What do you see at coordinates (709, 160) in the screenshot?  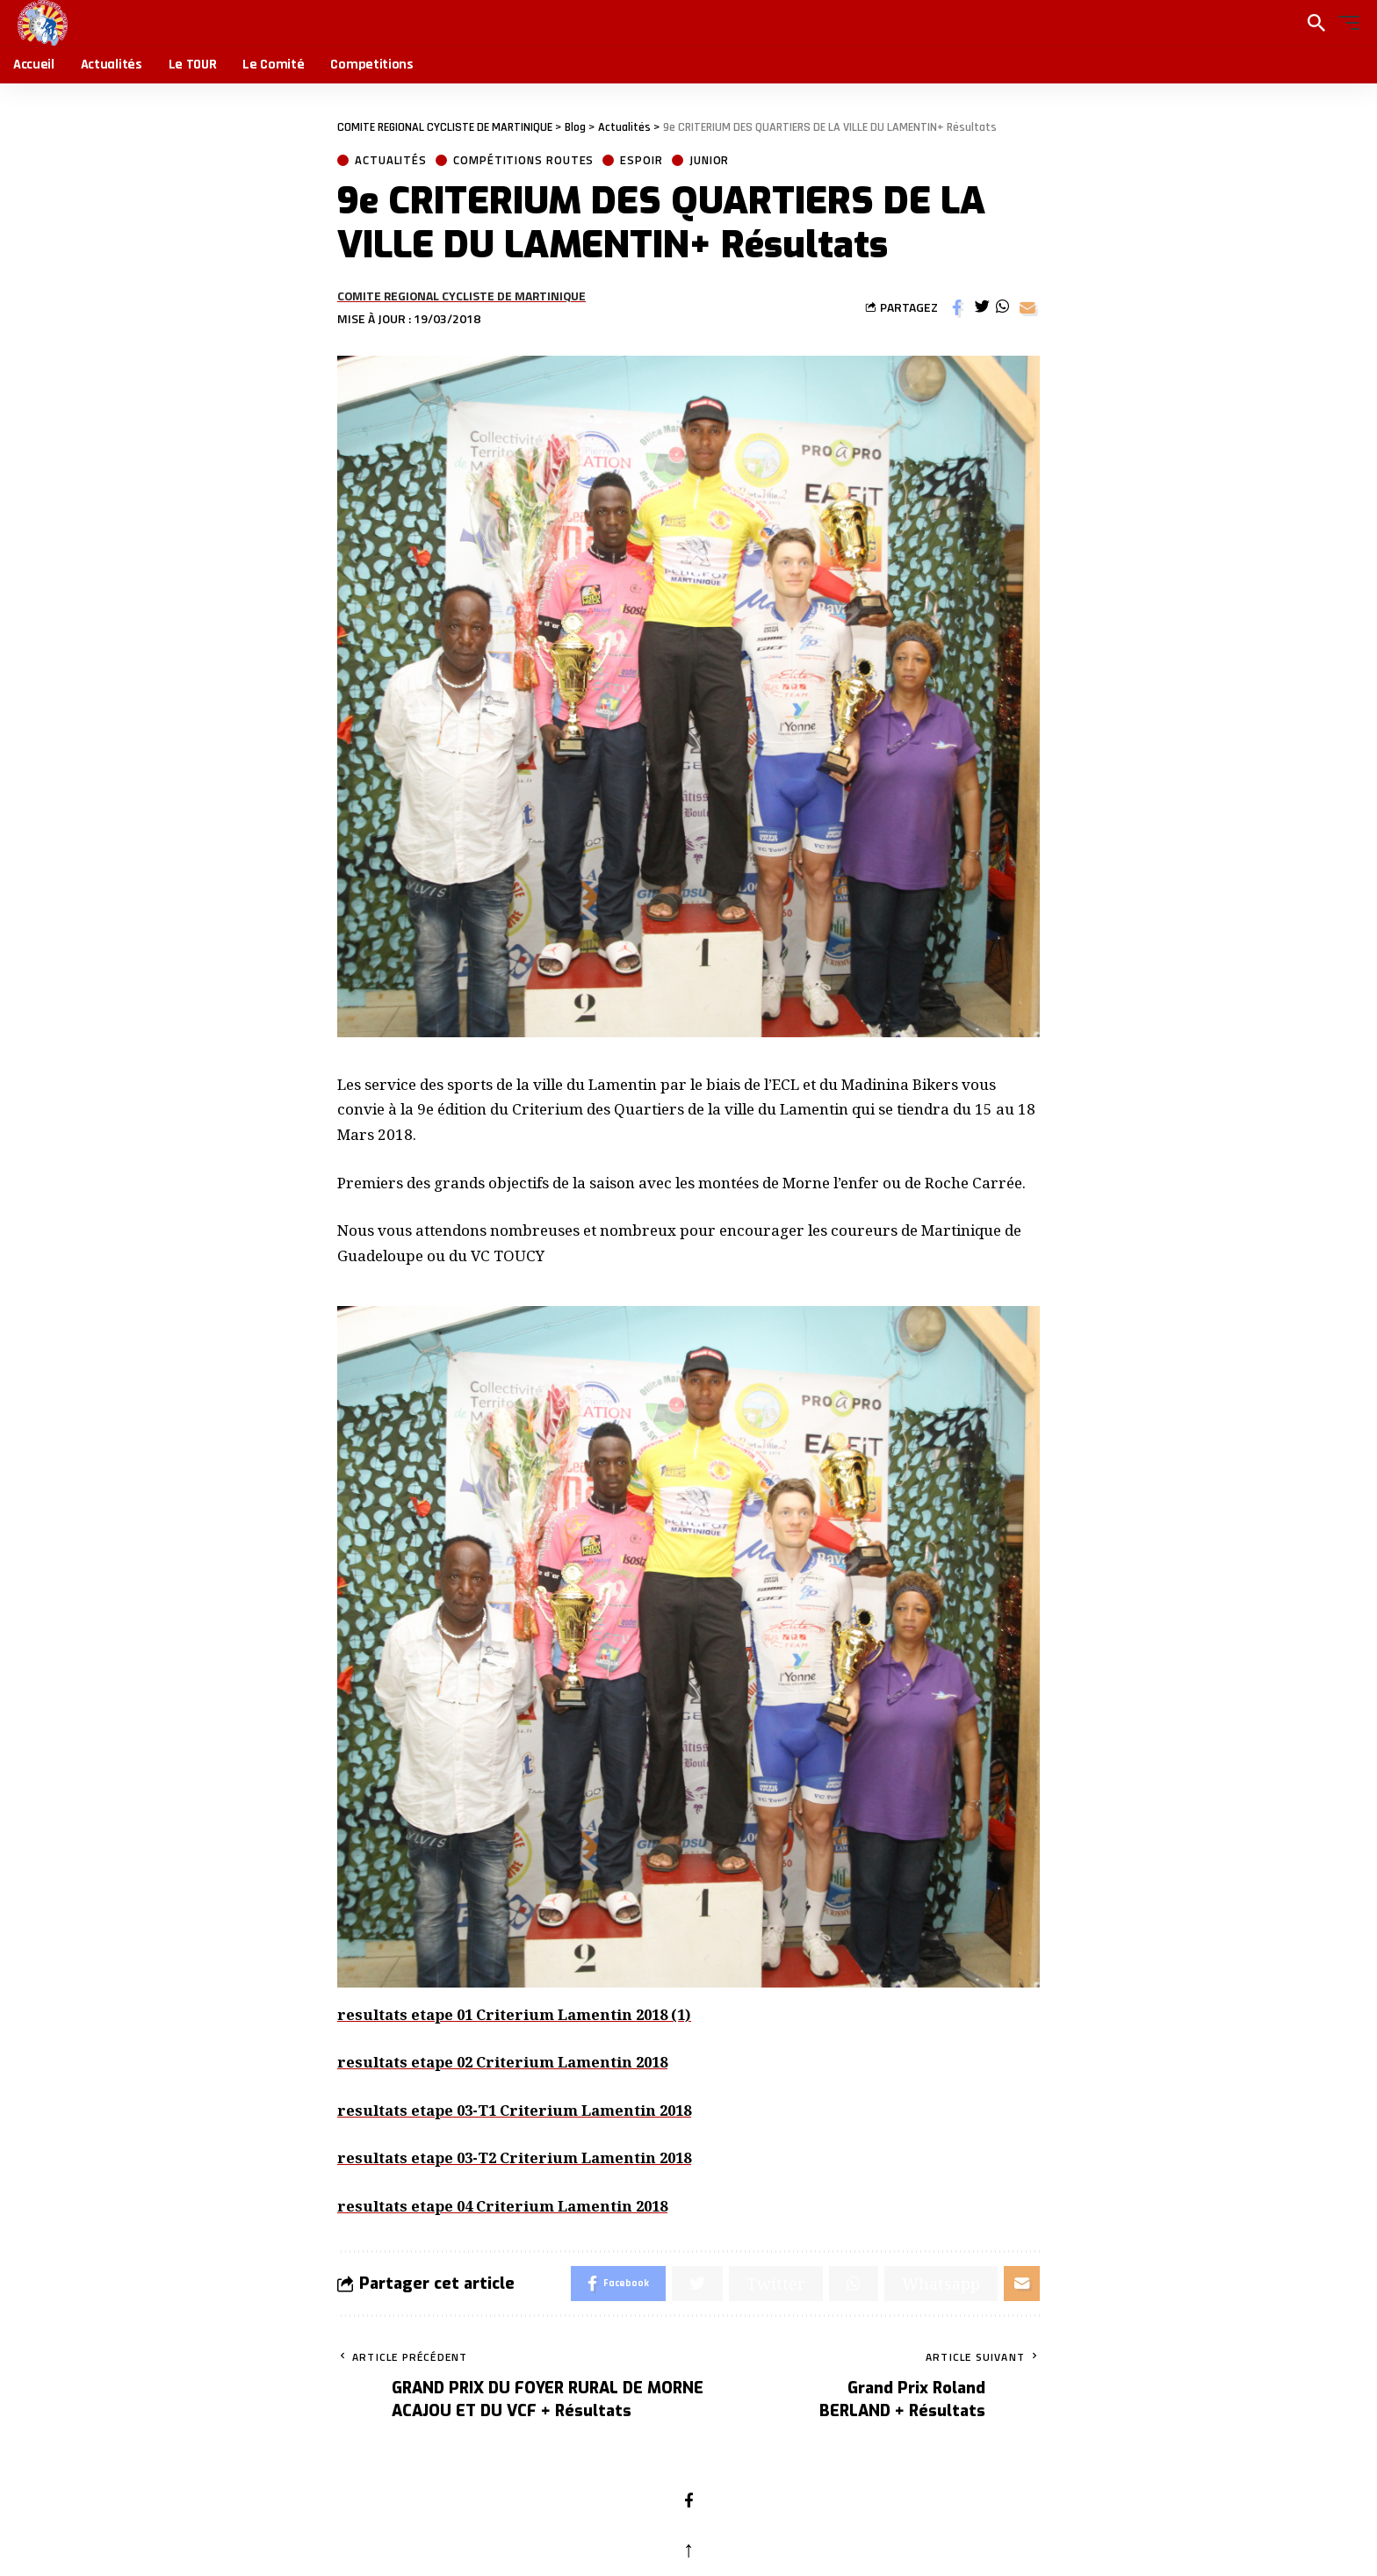 I see `Junior` at bounding box center [709, 160].